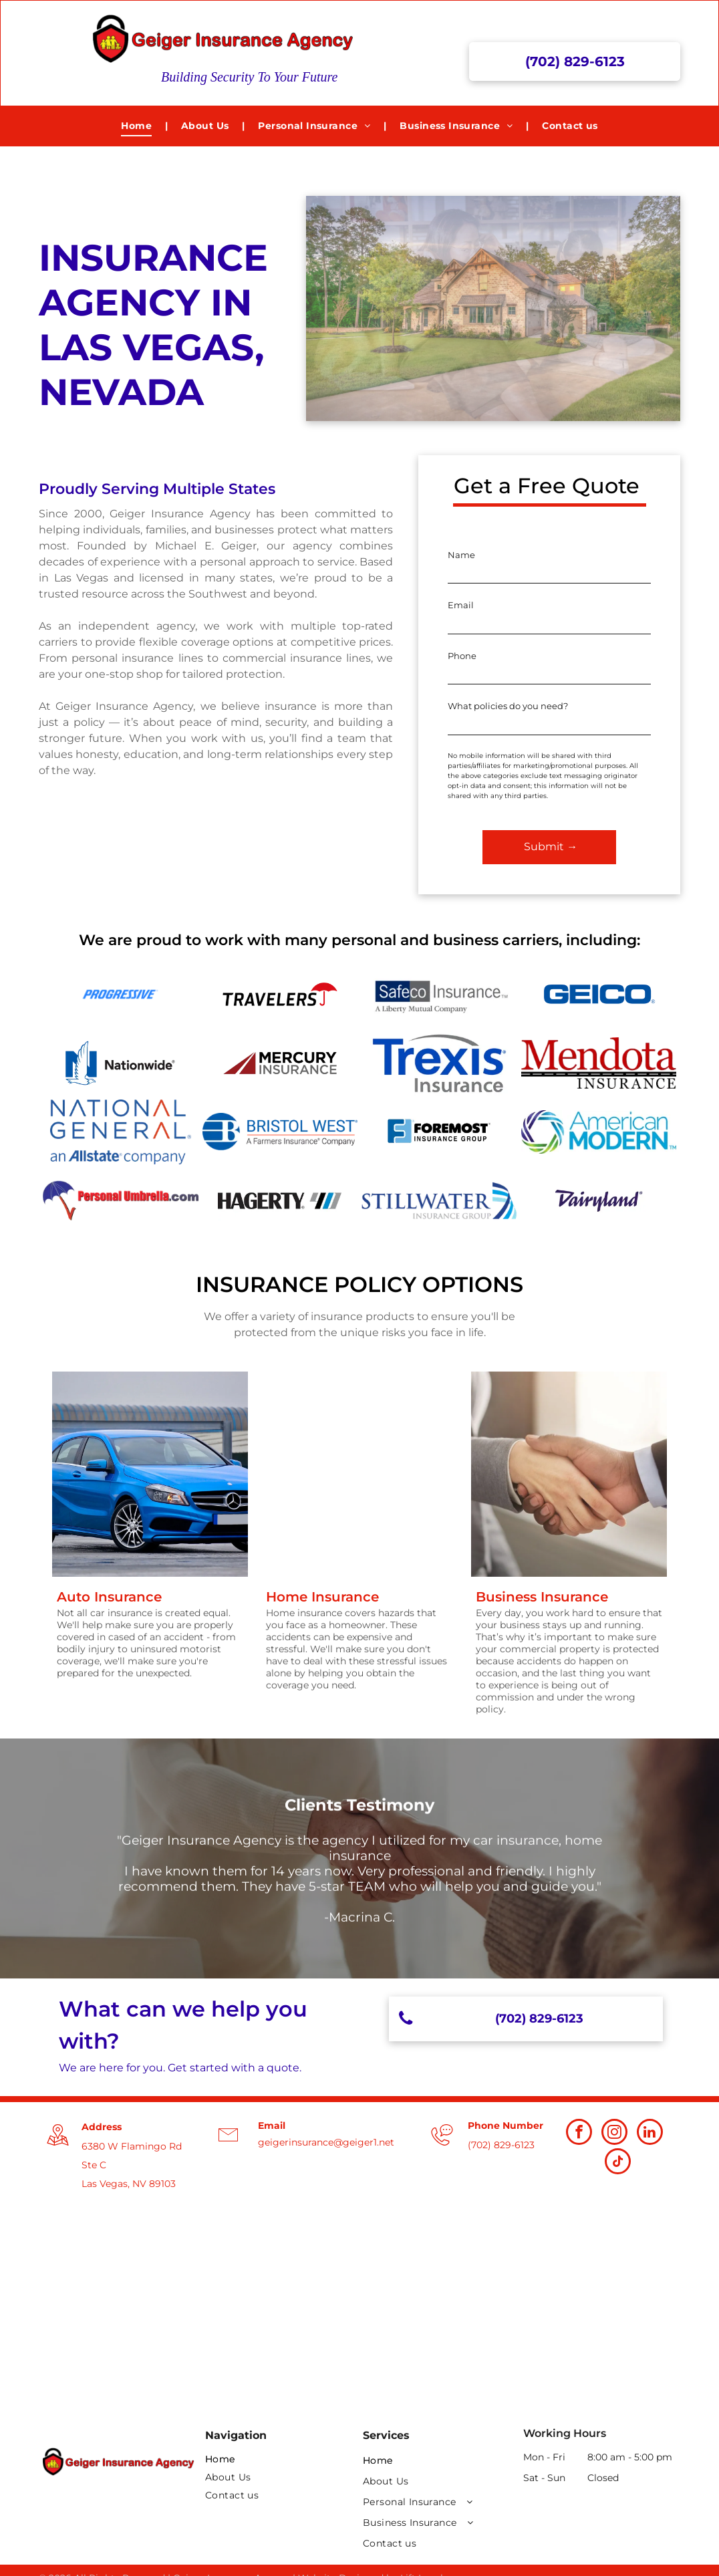 This screenshot has width=719, height=2576. Describe the element at coordinates (650, 2133) in the screenshot. I see `[linkedin]` at that location.